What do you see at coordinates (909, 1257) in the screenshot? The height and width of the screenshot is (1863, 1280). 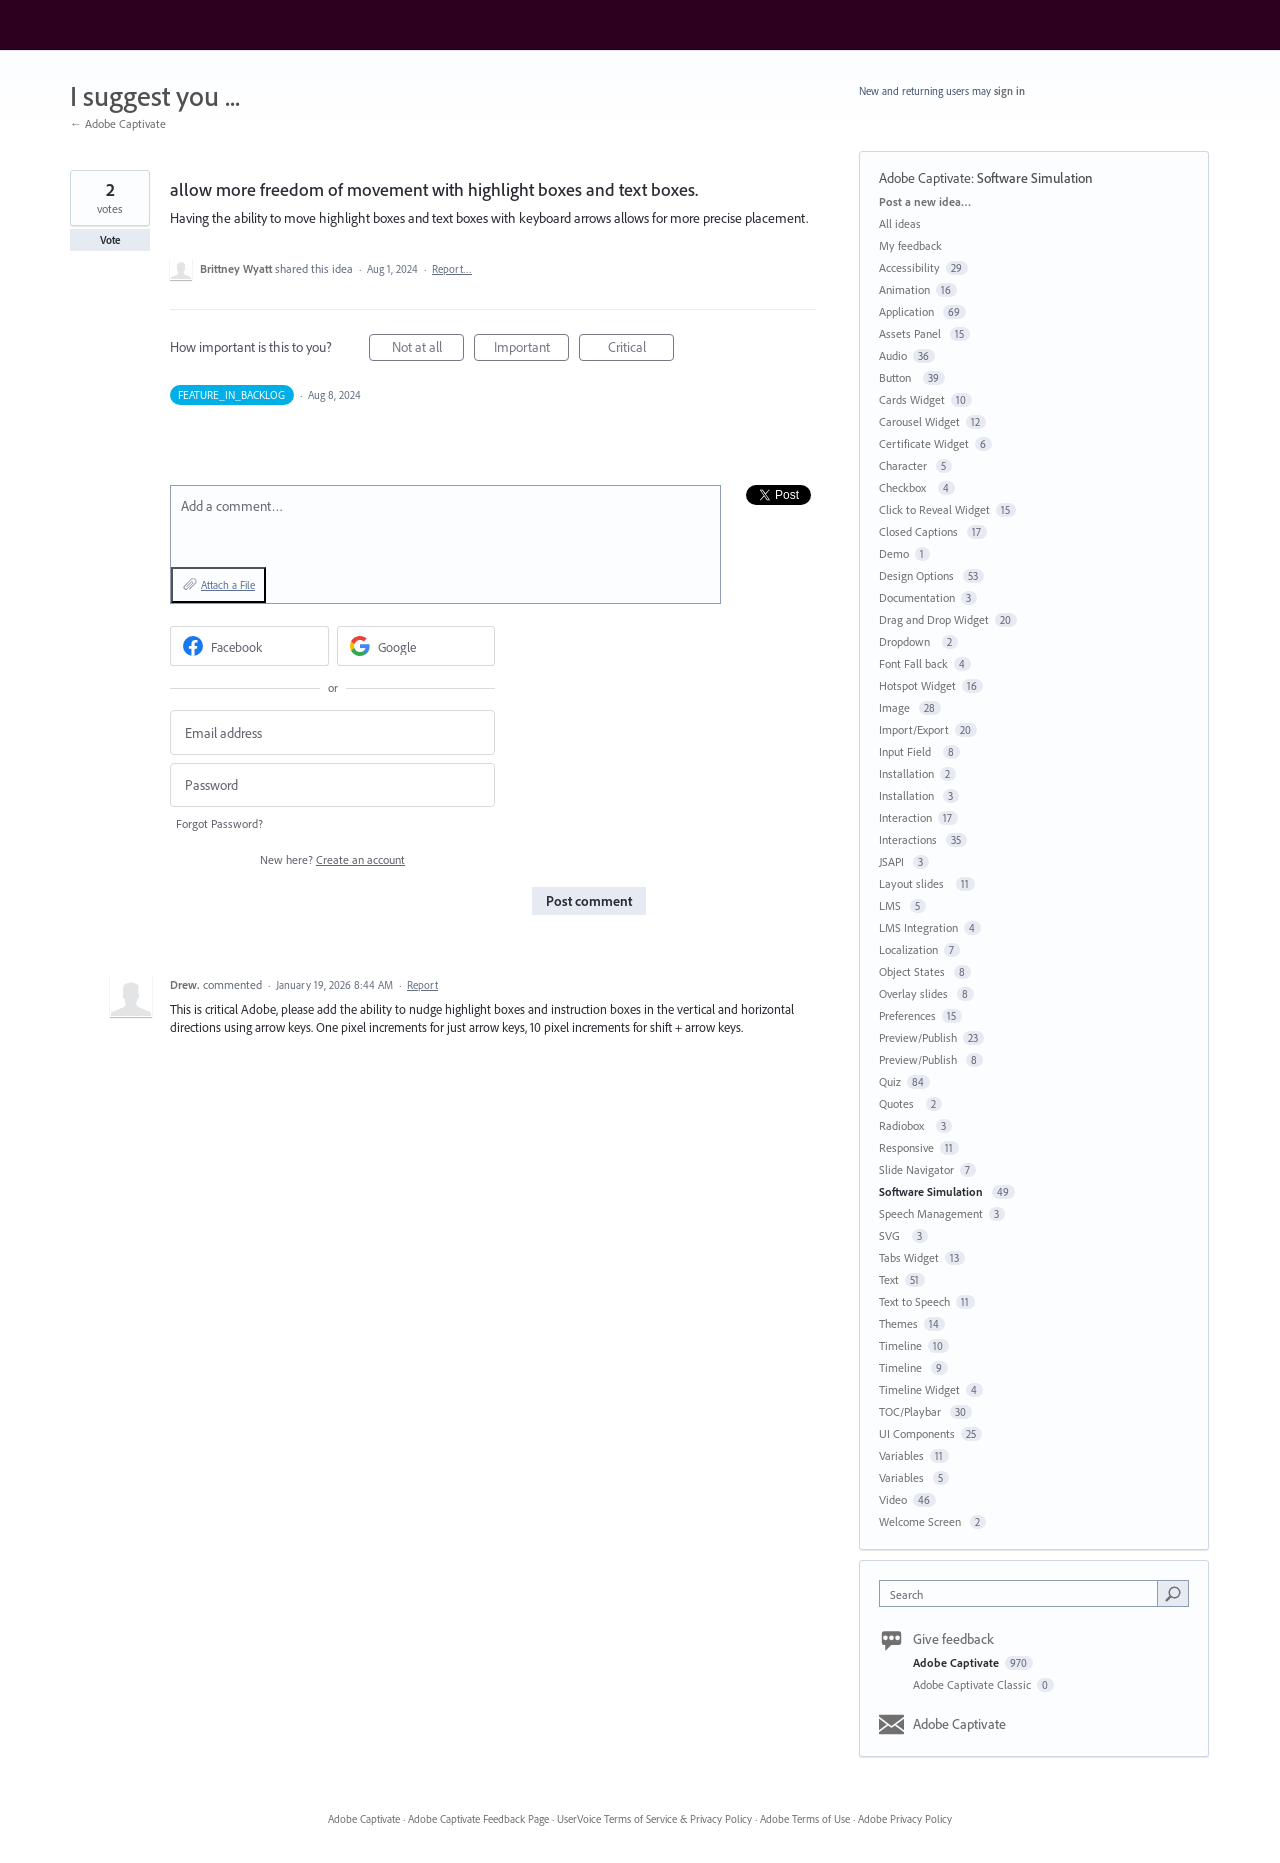 I see `Tabs Widget` at bounding box center [909, 1257].